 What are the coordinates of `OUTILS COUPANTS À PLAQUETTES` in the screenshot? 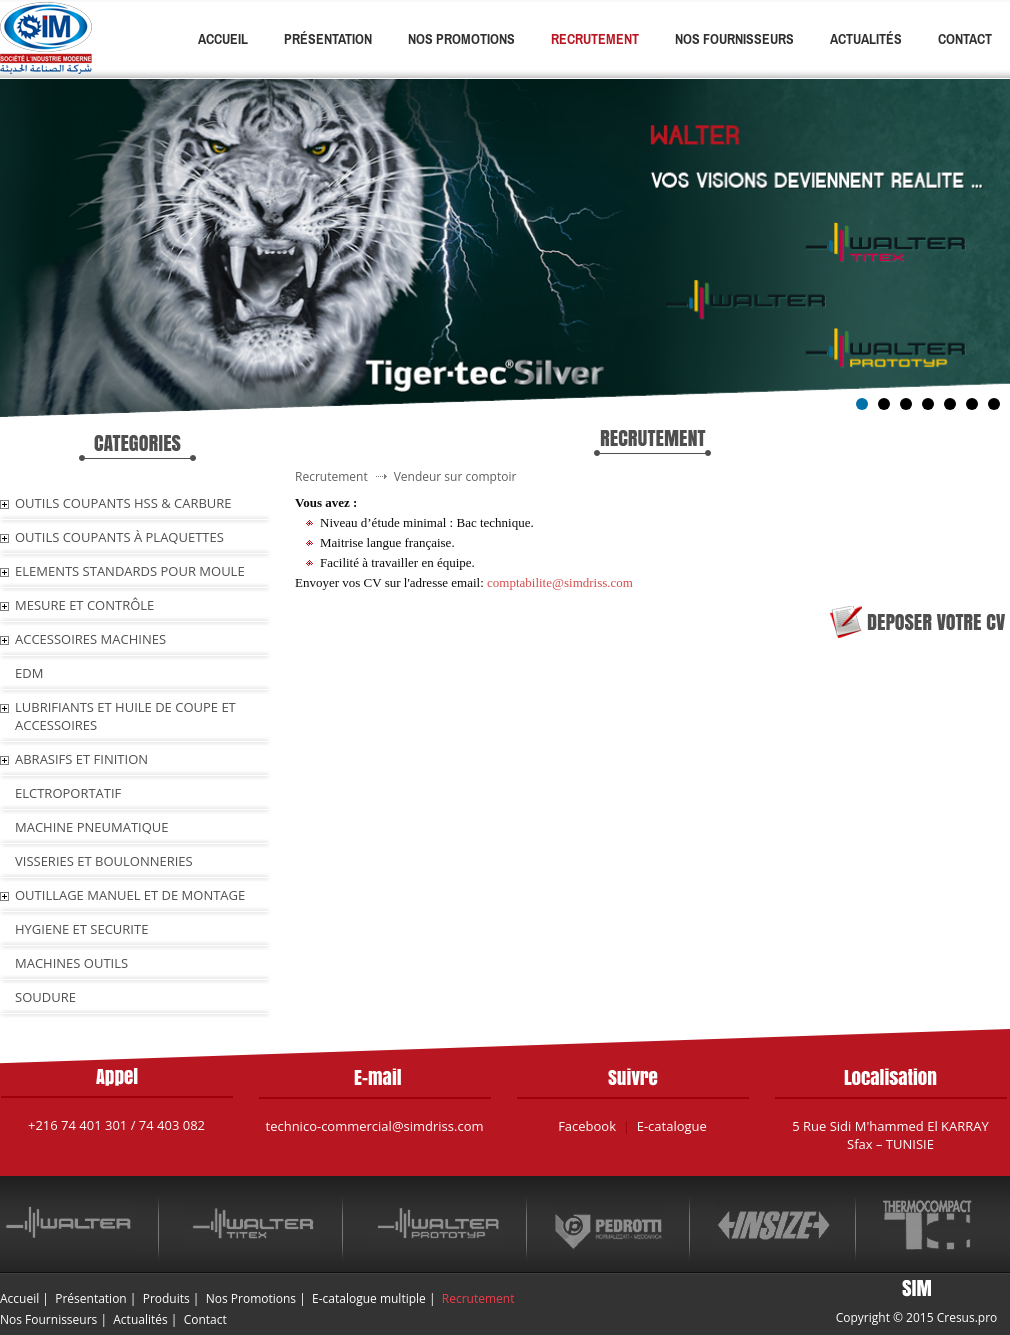 It's located at (119, 537).